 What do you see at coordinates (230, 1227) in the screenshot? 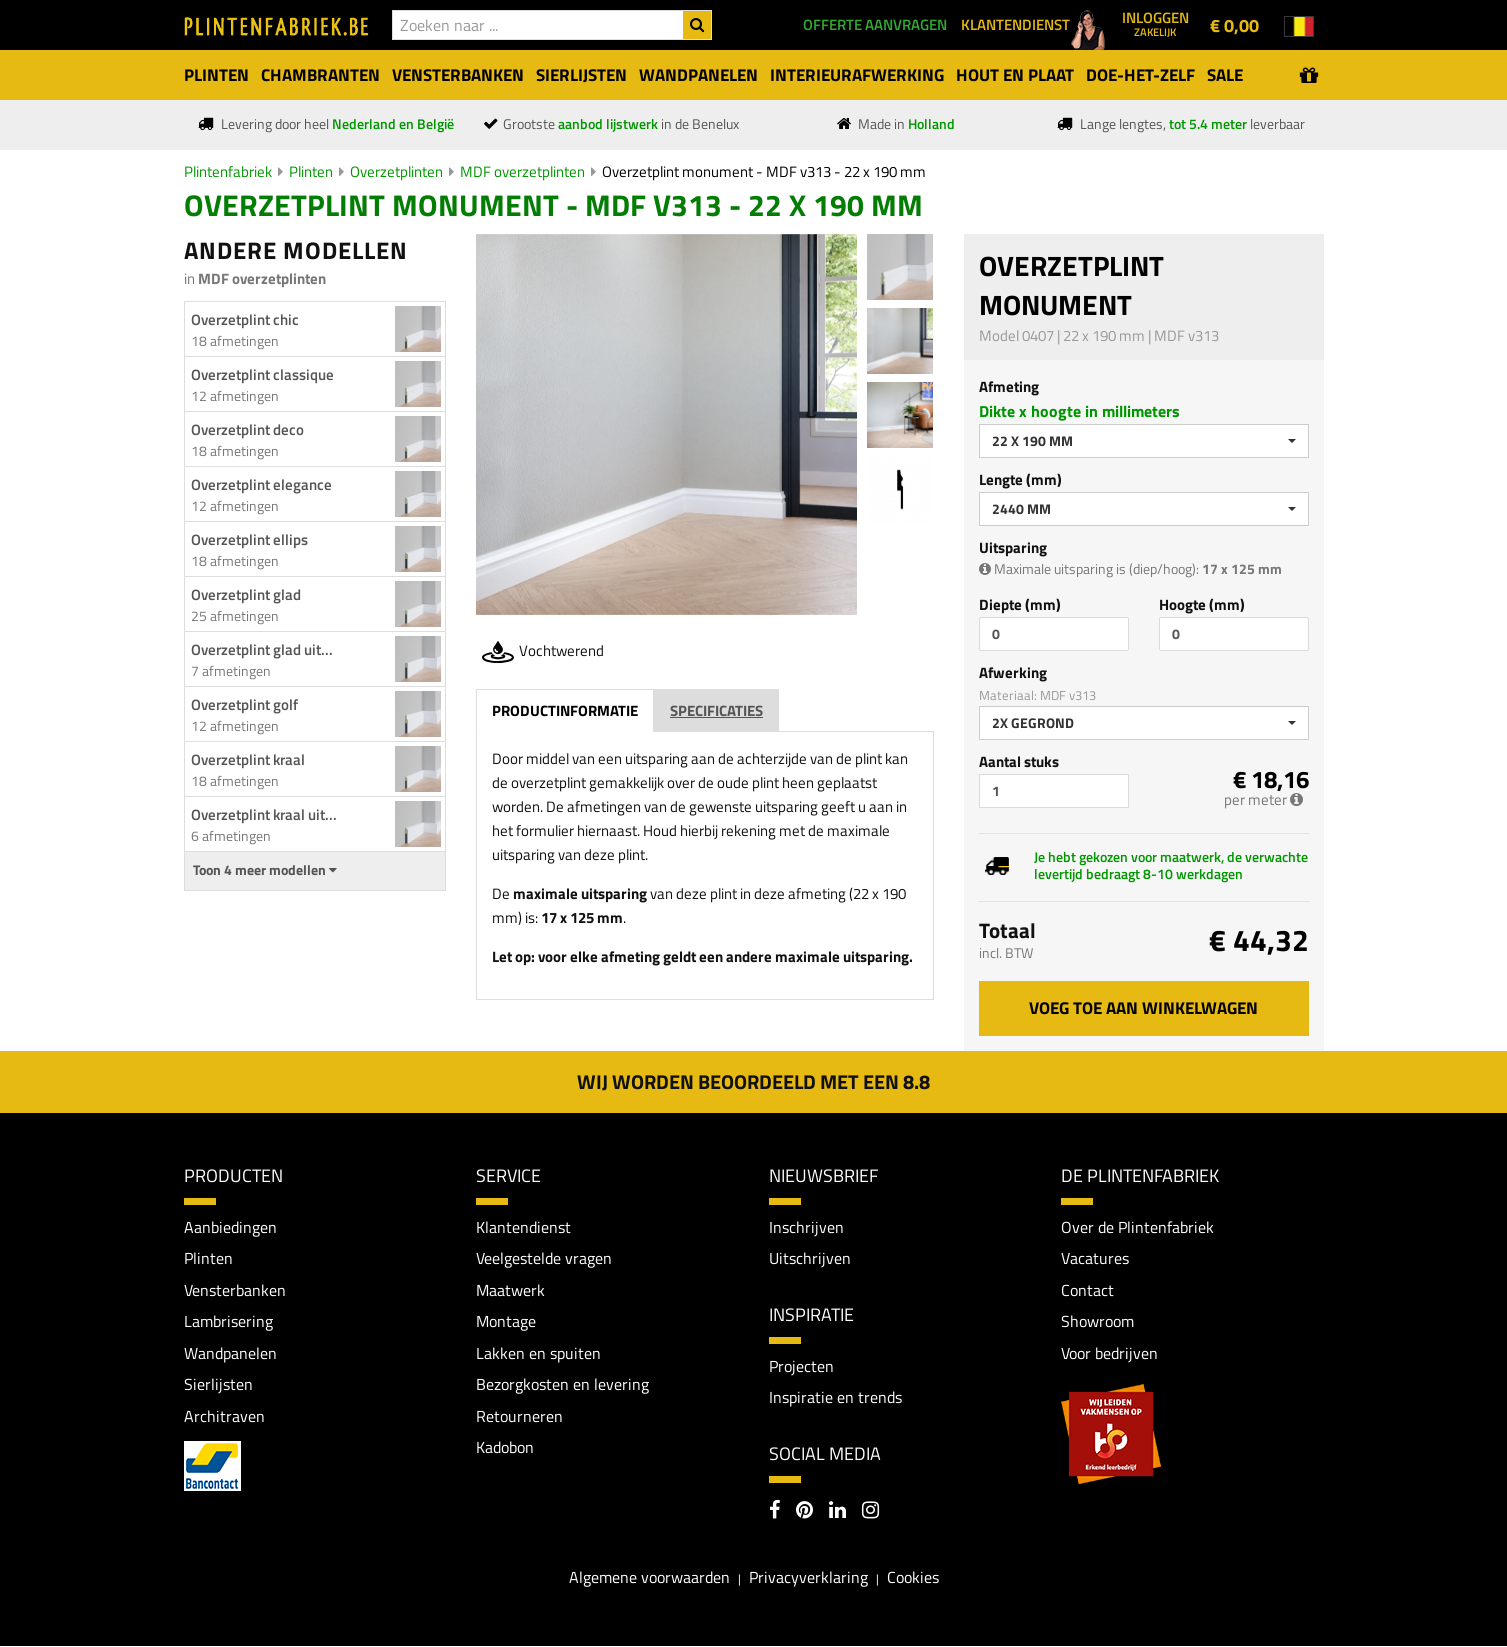
I see `Aanbiedingen` at bounding box center [230, 1227].